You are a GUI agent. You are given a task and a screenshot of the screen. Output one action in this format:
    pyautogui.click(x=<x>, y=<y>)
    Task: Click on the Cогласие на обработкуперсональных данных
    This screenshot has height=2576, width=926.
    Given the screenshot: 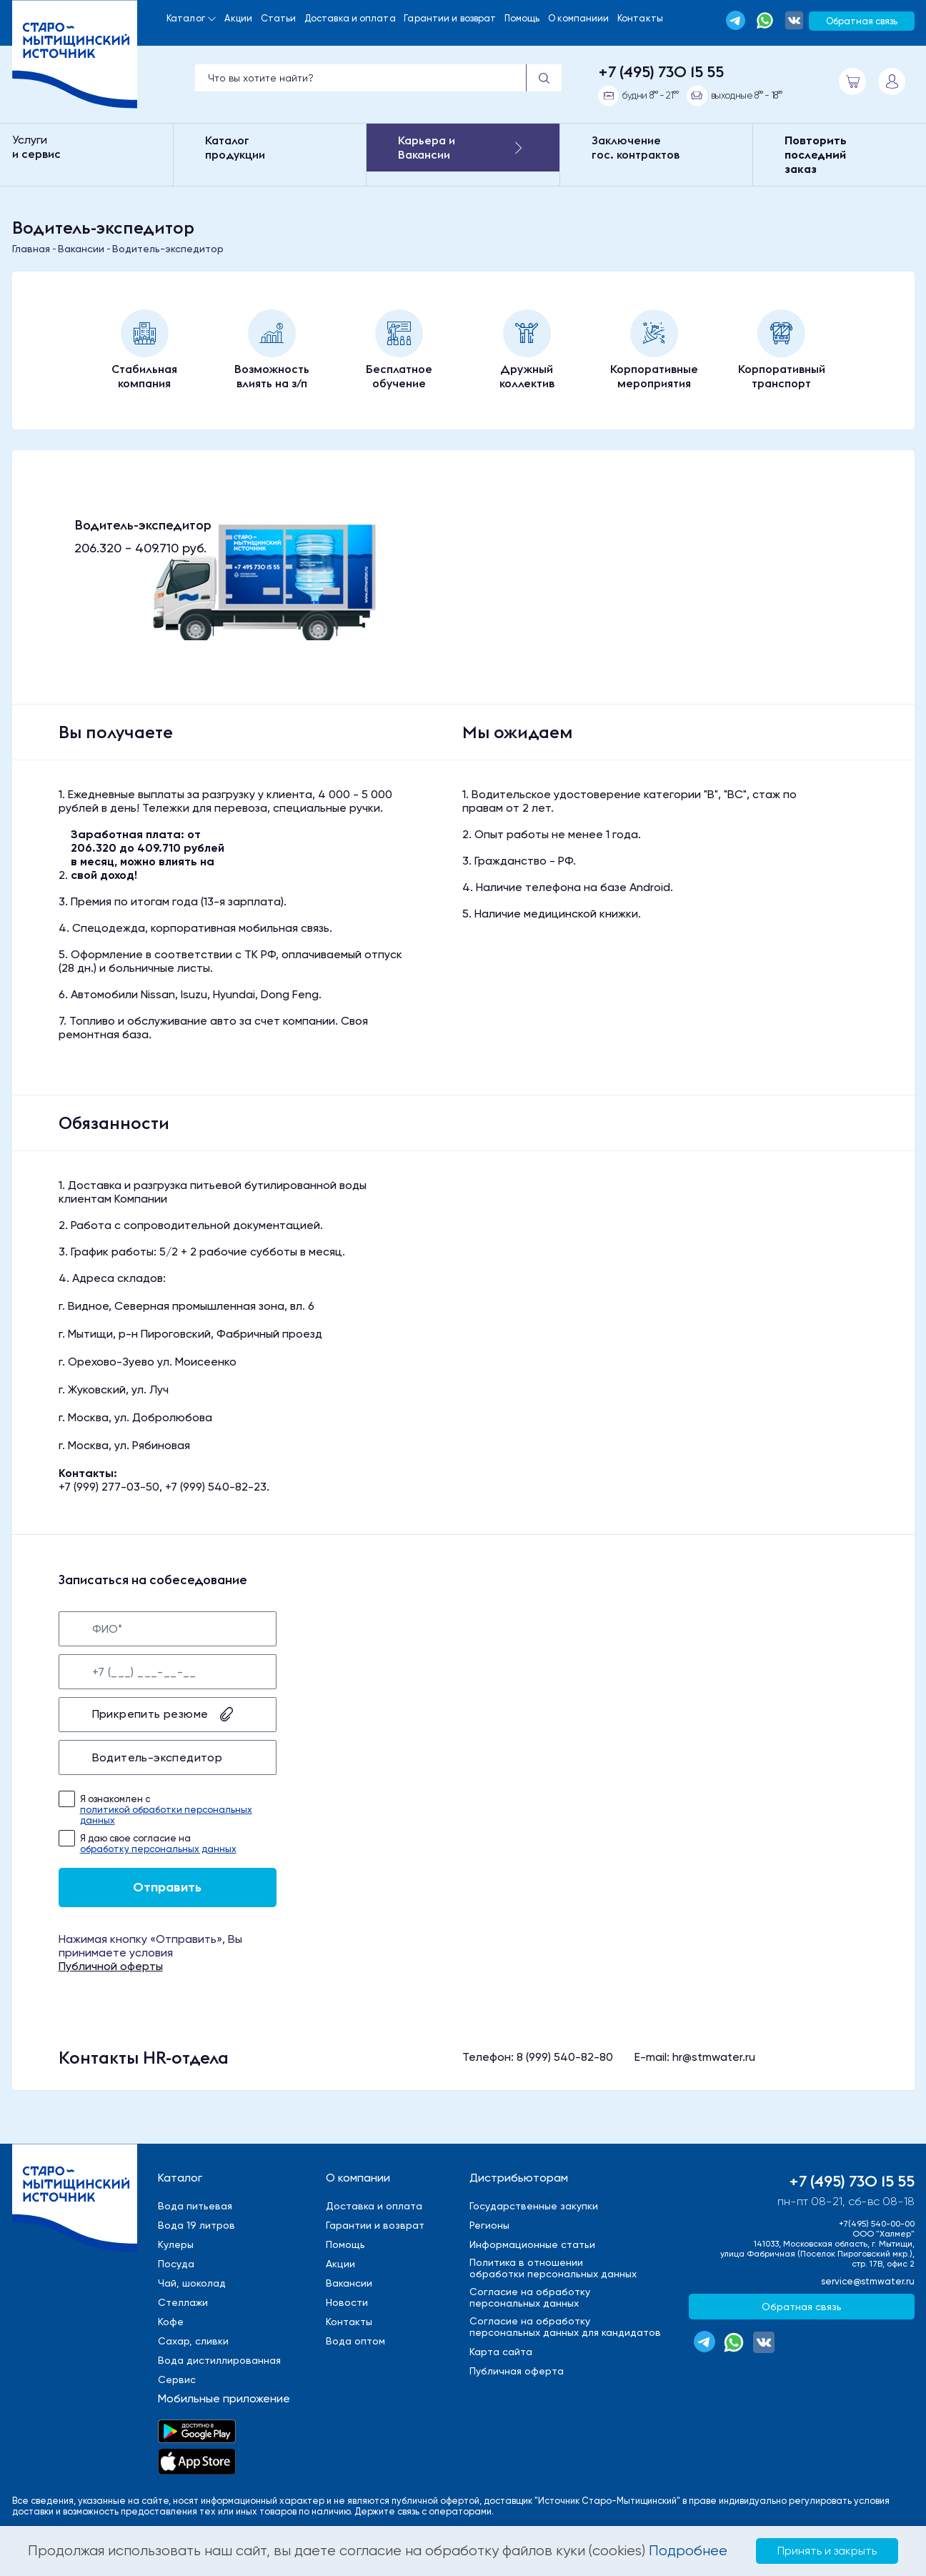 What is the action you would take?
    pyautogui.click(x=529, y=2297)
    